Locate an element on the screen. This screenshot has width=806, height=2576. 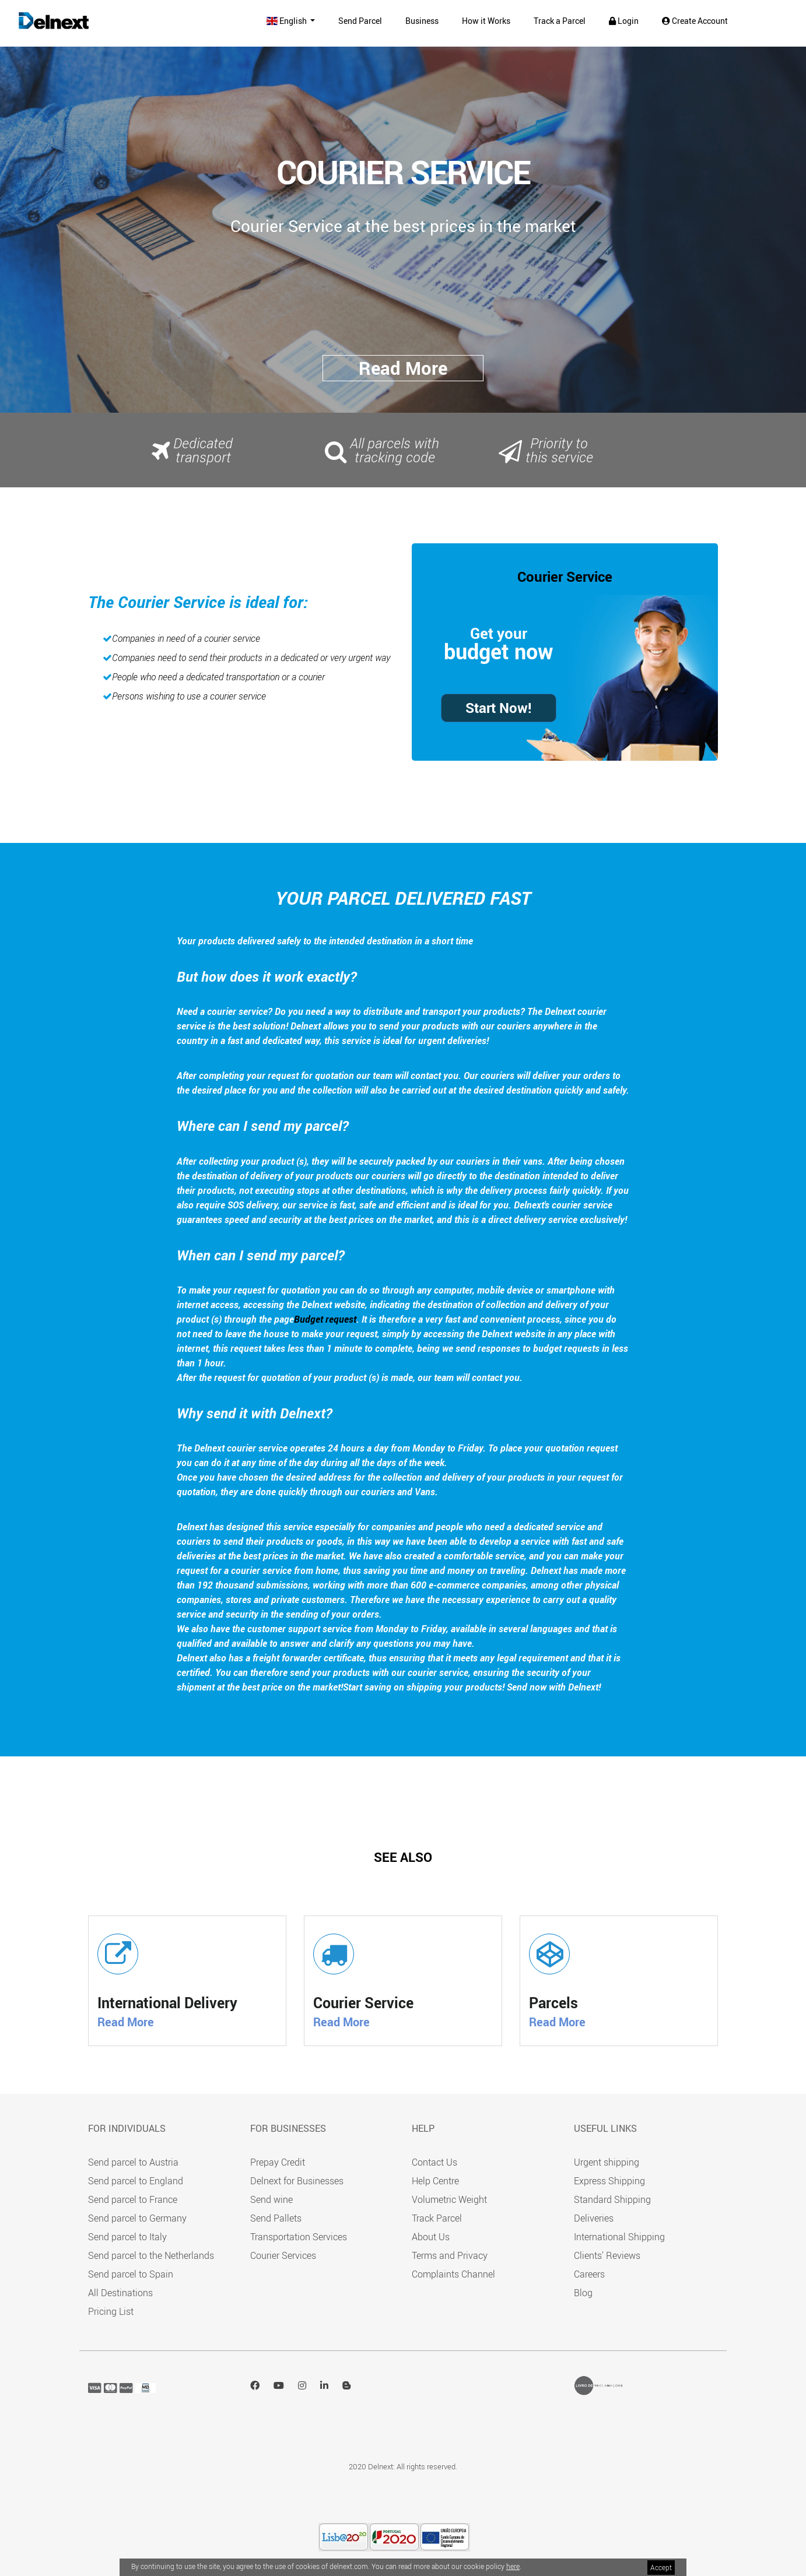
Send parcel to Austria is located at coordinates (133, 2162).